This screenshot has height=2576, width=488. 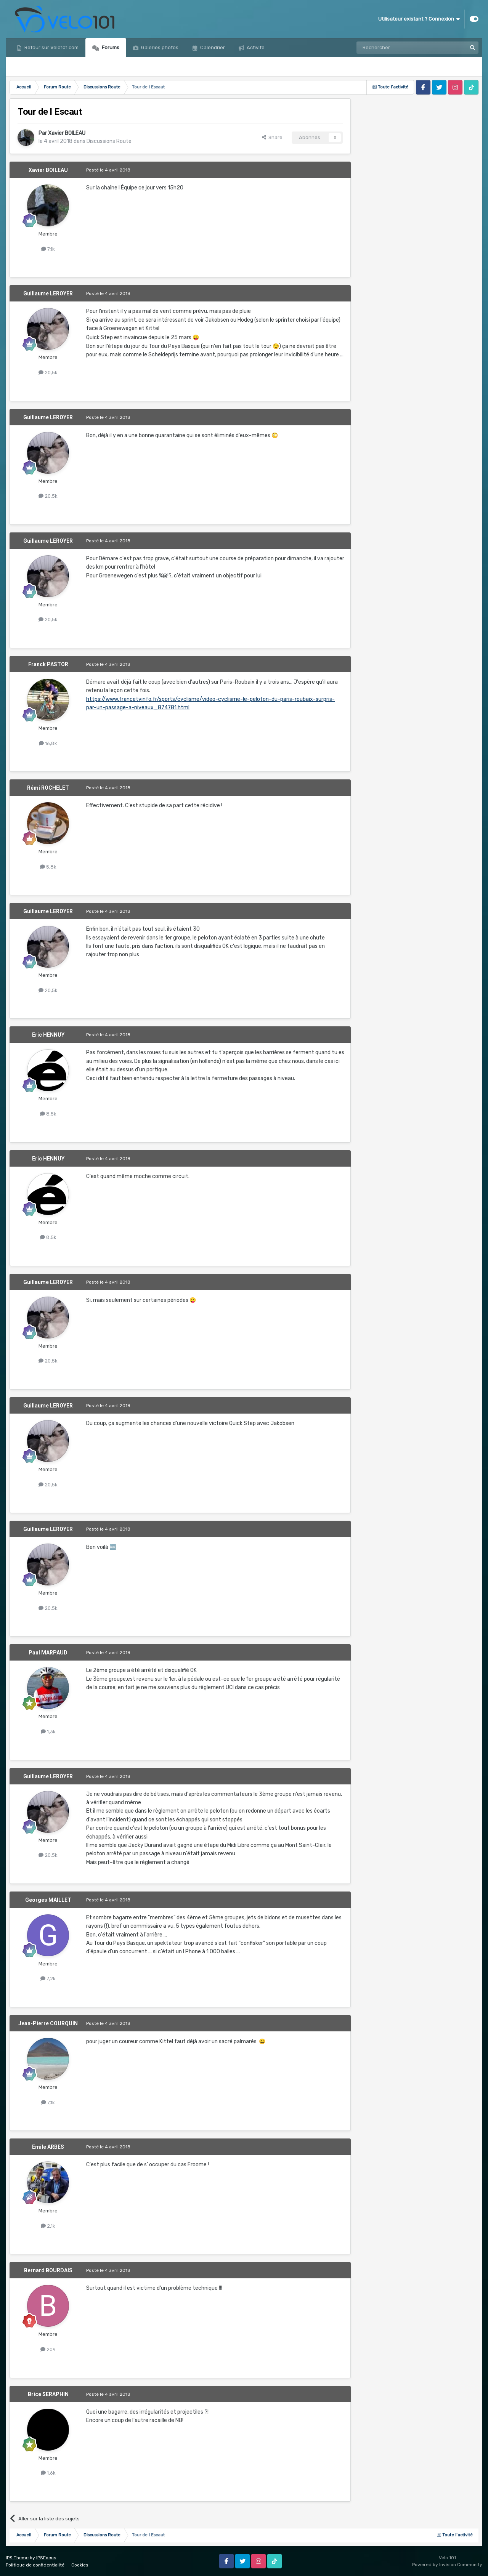 What do you see at coordinates (48, 2270) in the screenshot?
I see `Bernard BOURDAIS` at bounding box center [48, 2270].